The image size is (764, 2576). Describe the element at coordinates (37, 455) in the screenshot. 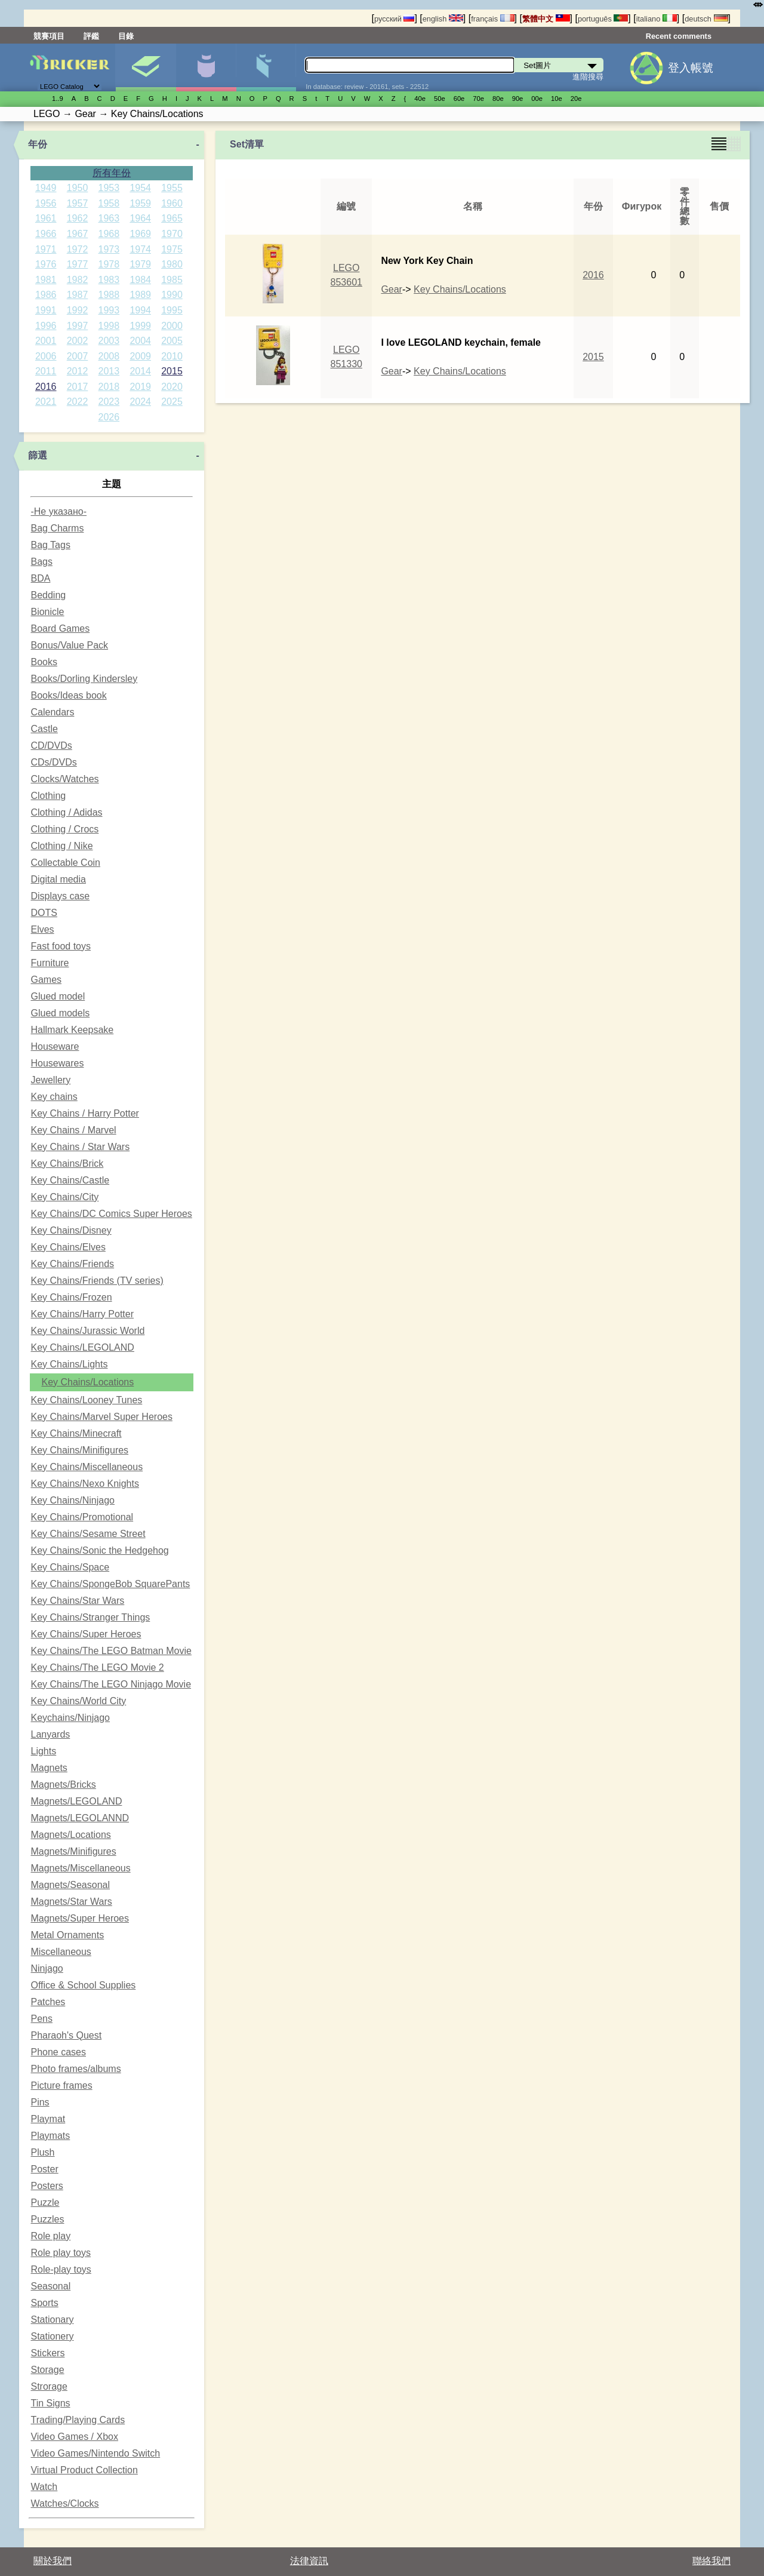

I see `篩選` at that location.